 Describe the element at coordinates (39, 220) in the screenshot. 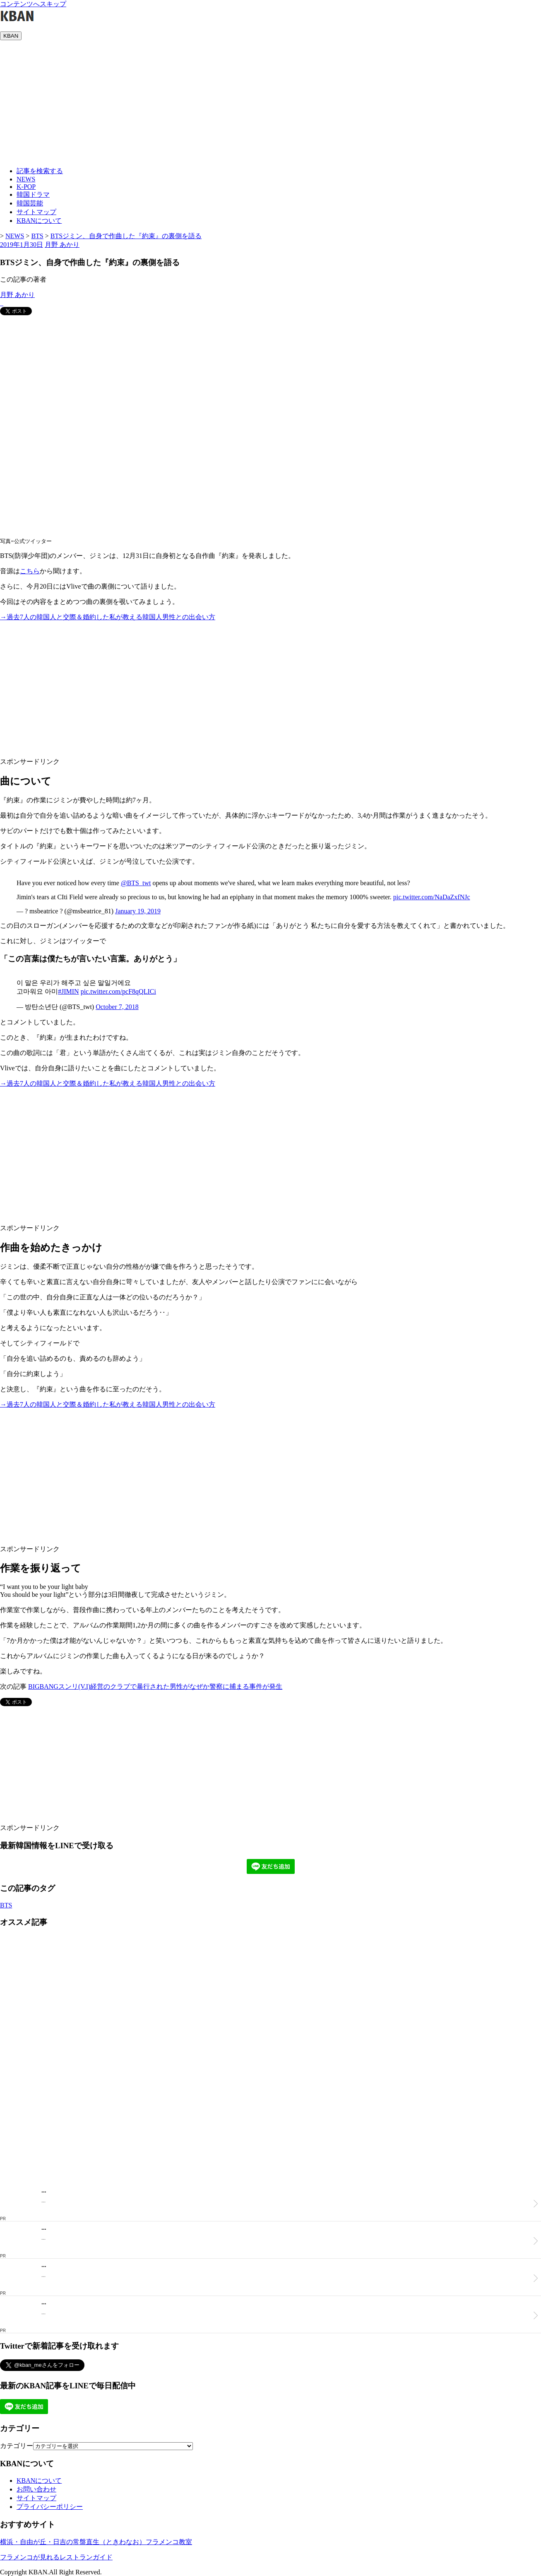

I see `KBANについて` at that location.